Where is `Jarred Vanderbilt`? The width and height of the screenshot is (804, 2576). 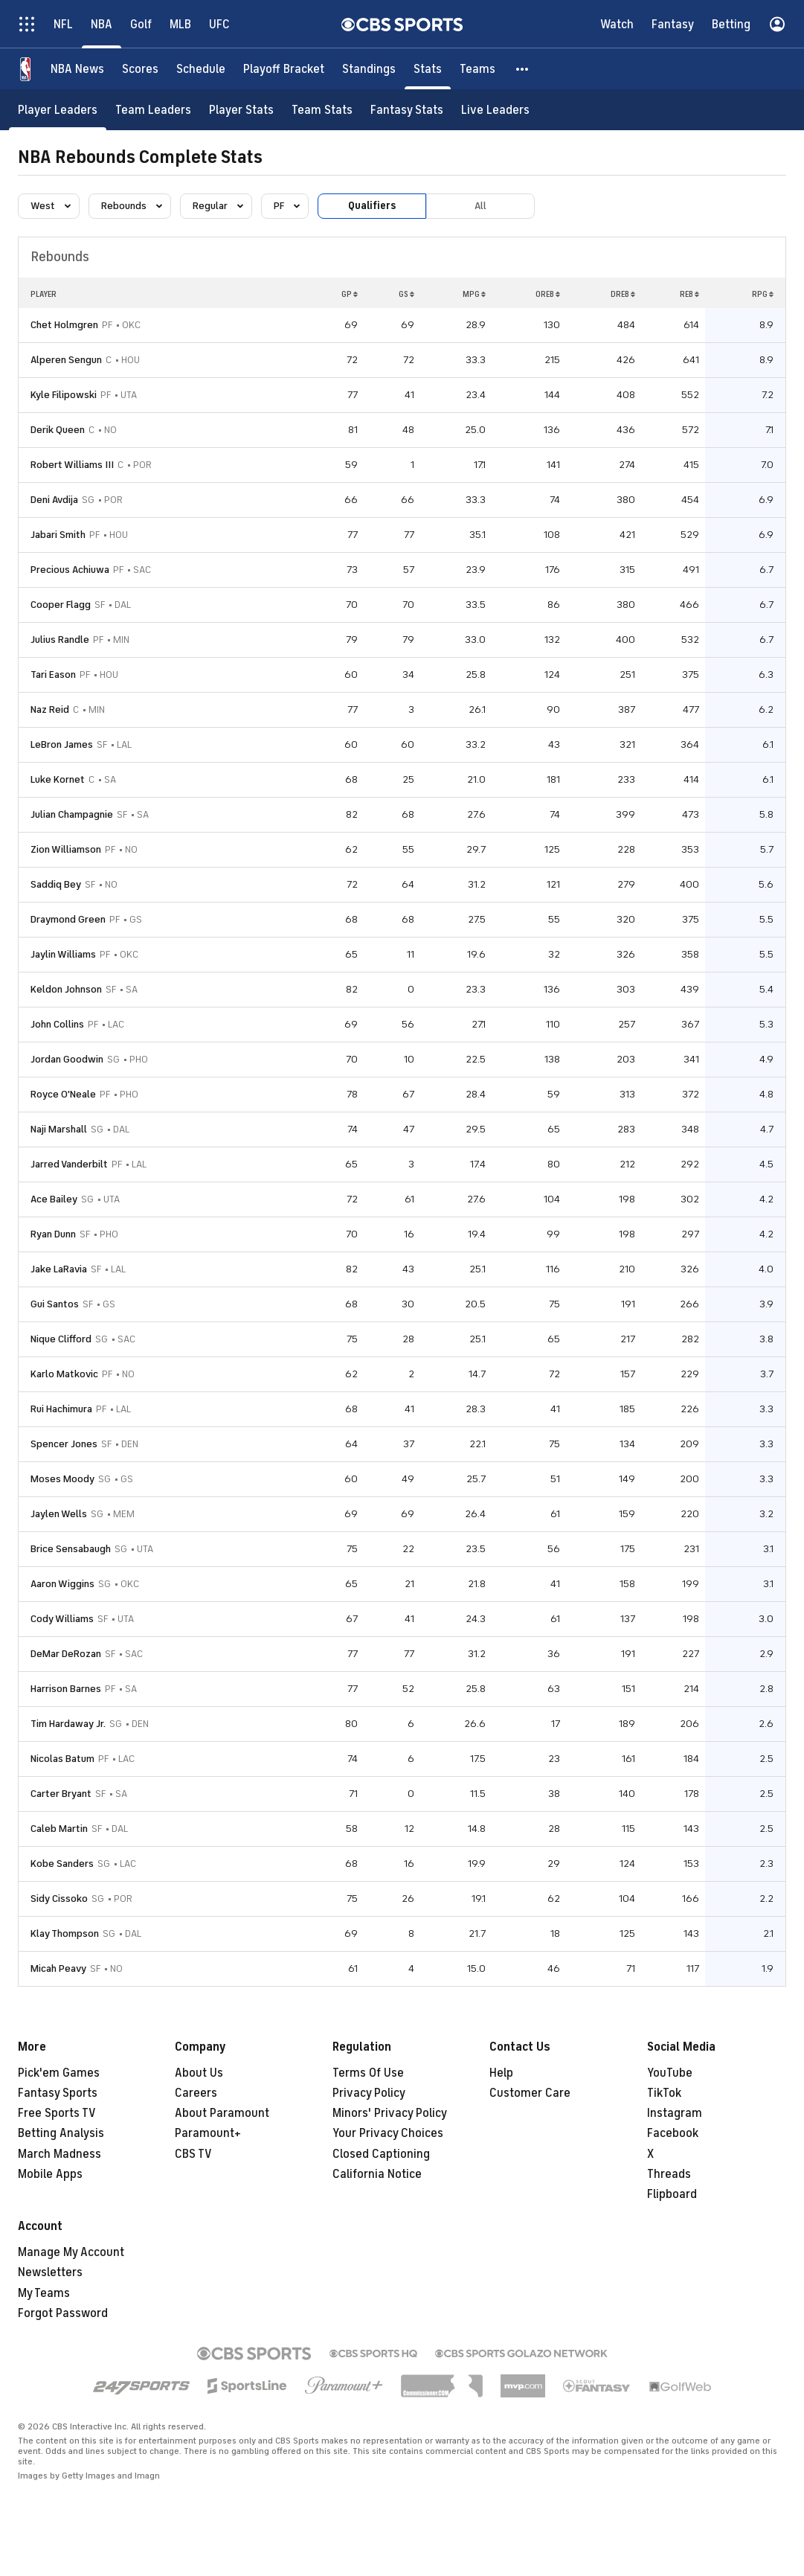 Jarred Vanderbilt is located at coordinates (69, 1164).